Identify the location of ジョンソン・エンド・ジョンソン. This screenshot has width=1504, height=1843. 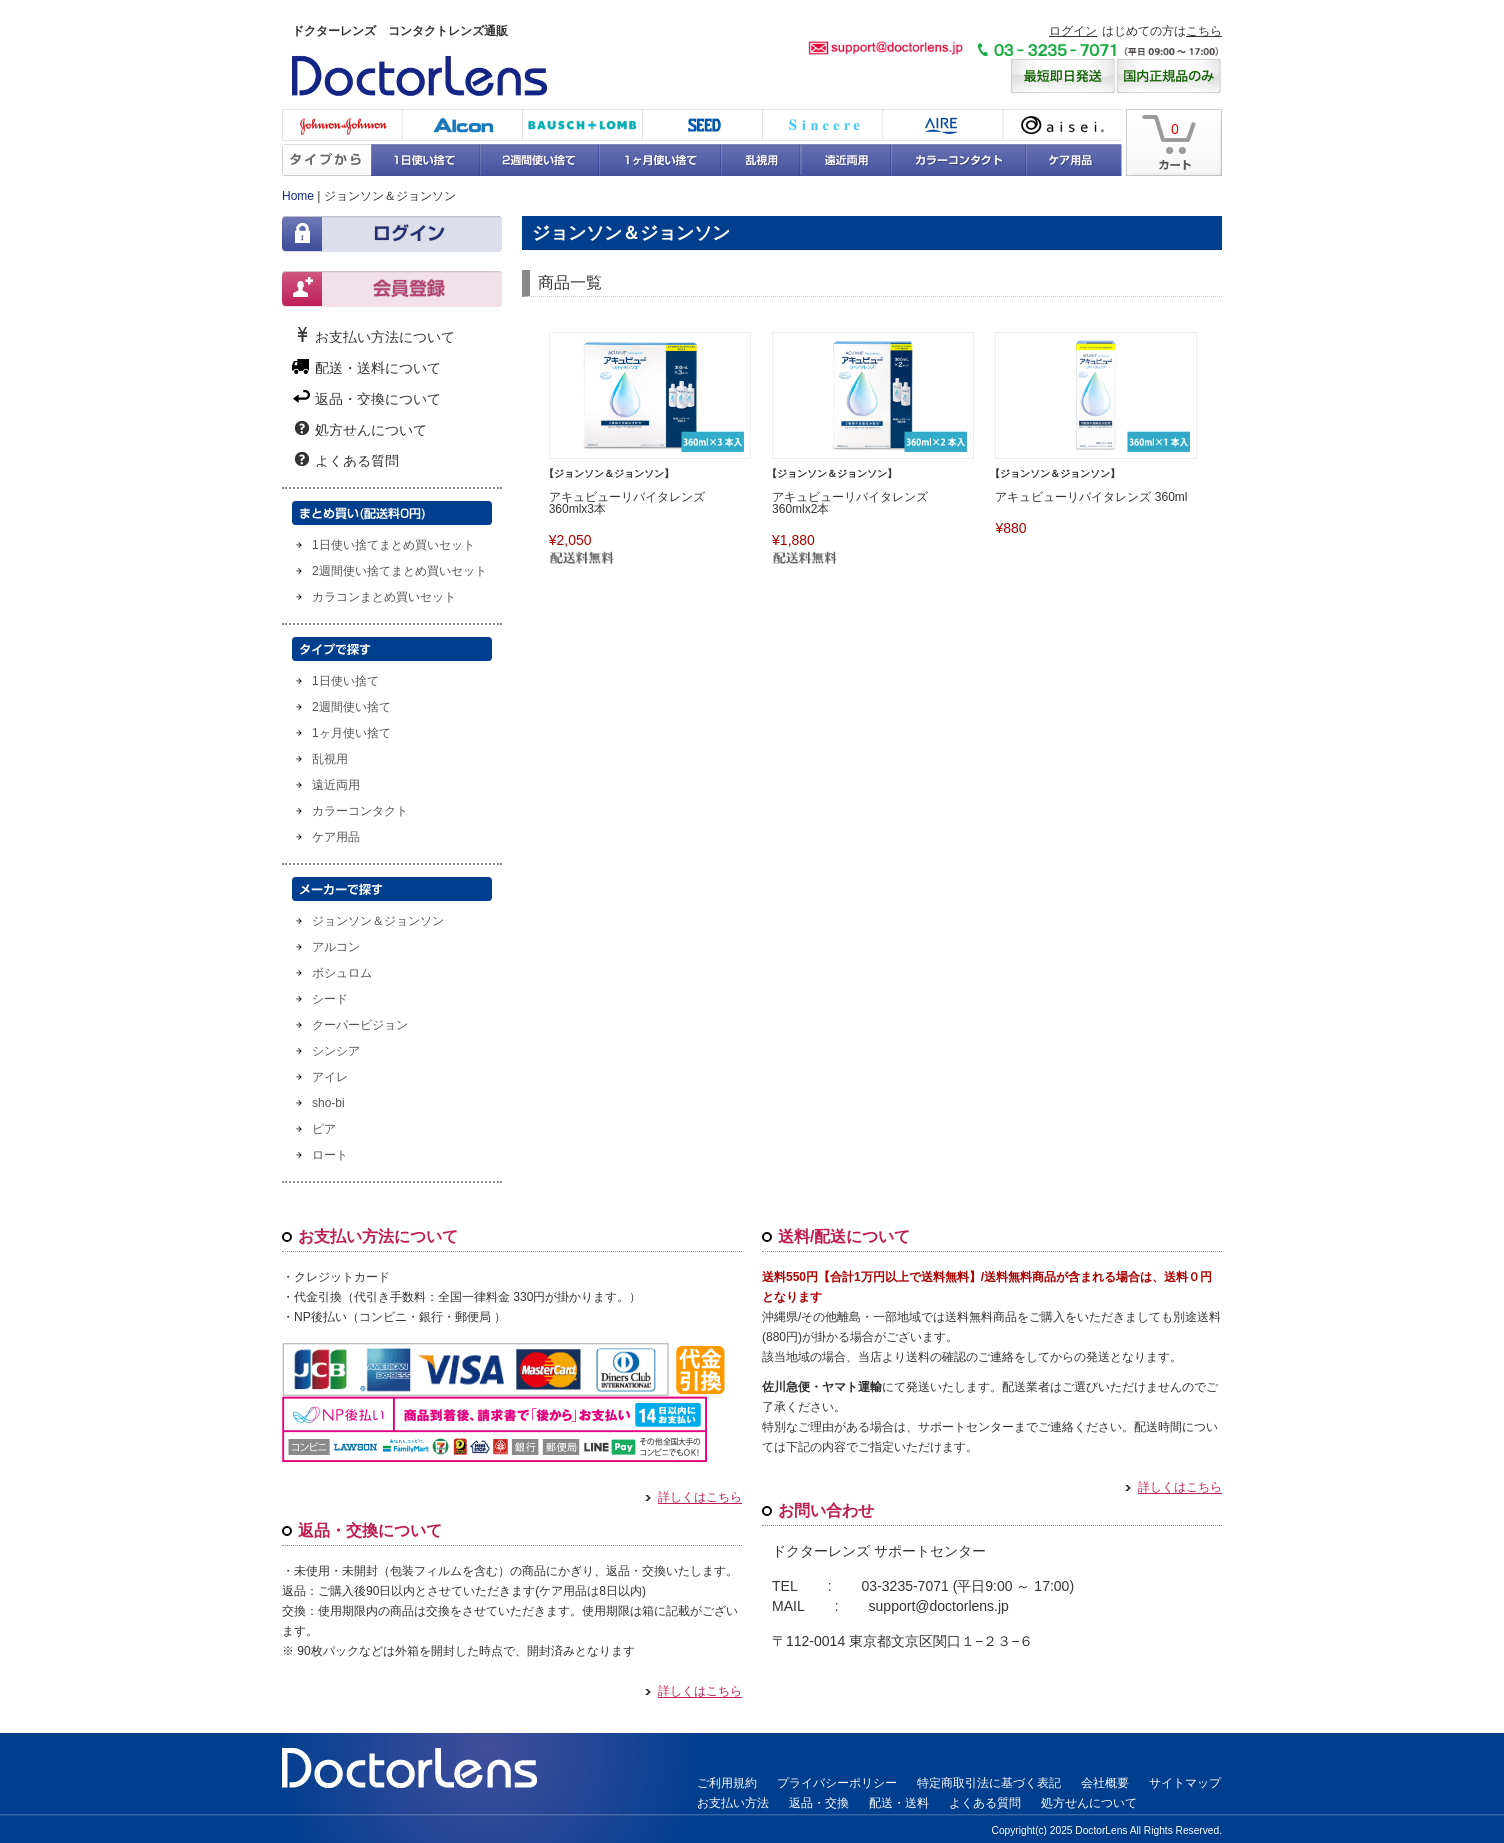
(342, 125).